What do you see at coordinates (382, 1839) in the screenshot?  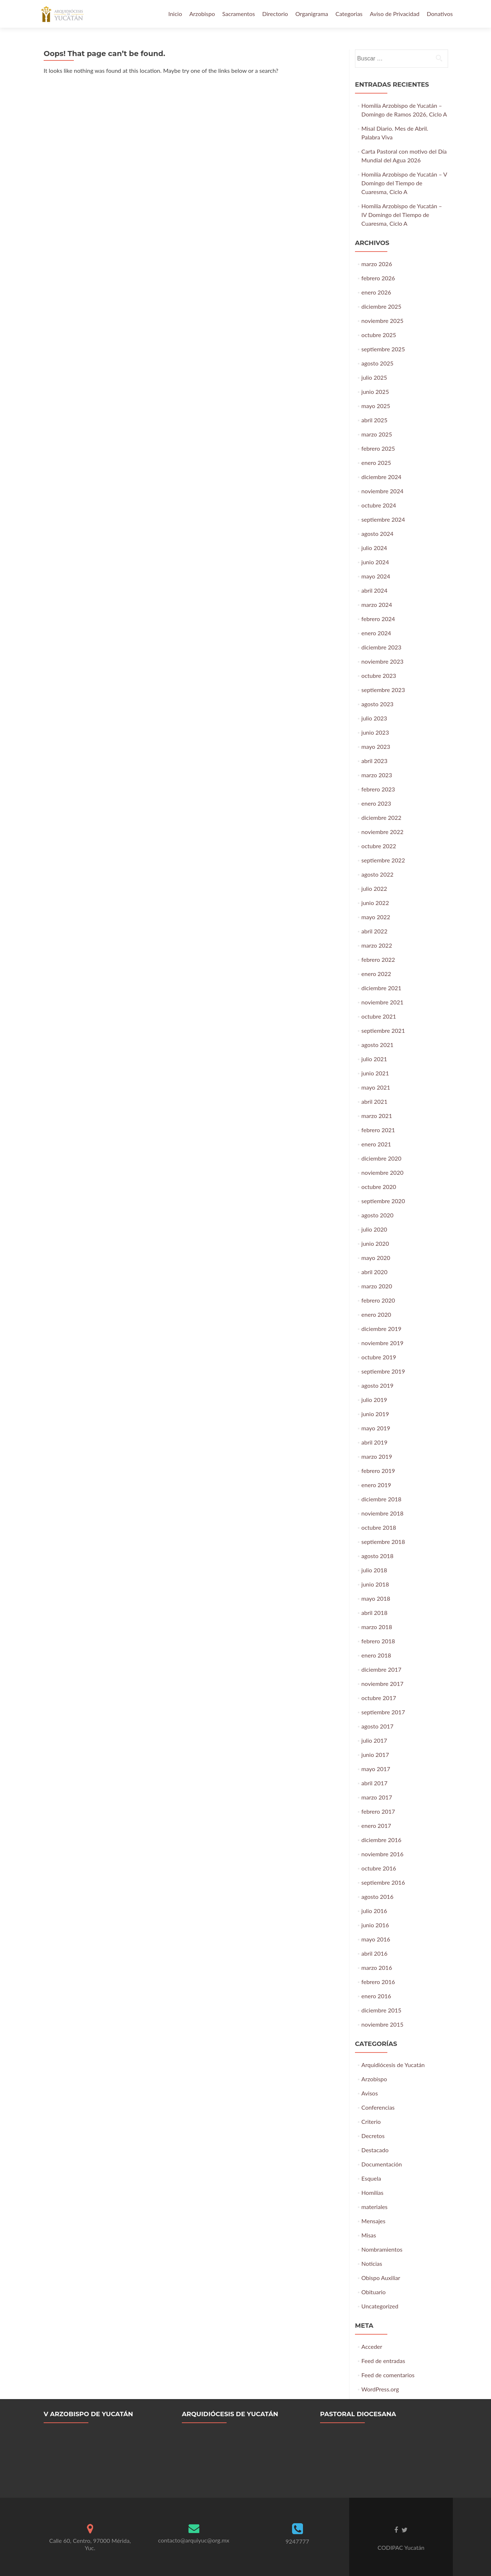 I see `diciembre 2016` at bounding box center [382, 1839].